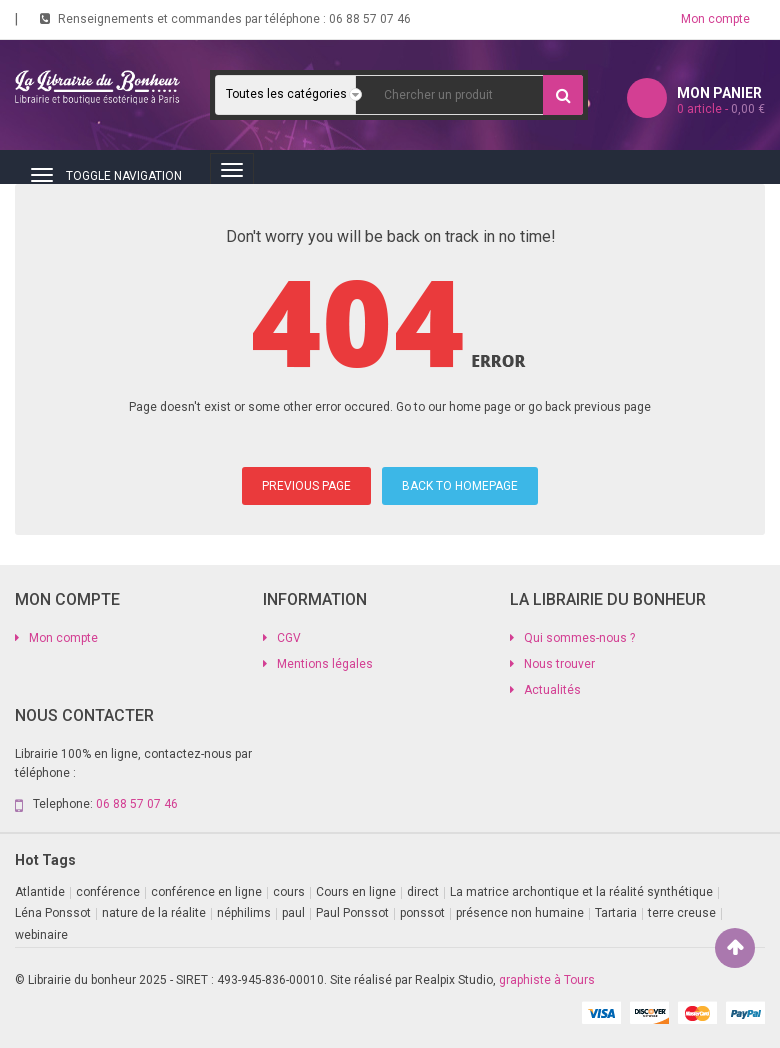 This screenshot has height=1048, width=780. What do you see at coordinates (356, 892) in the screenshot?
I see `Cours en ligne [Cours en ligne (8 produit)]` at bounding box center [356, 892].